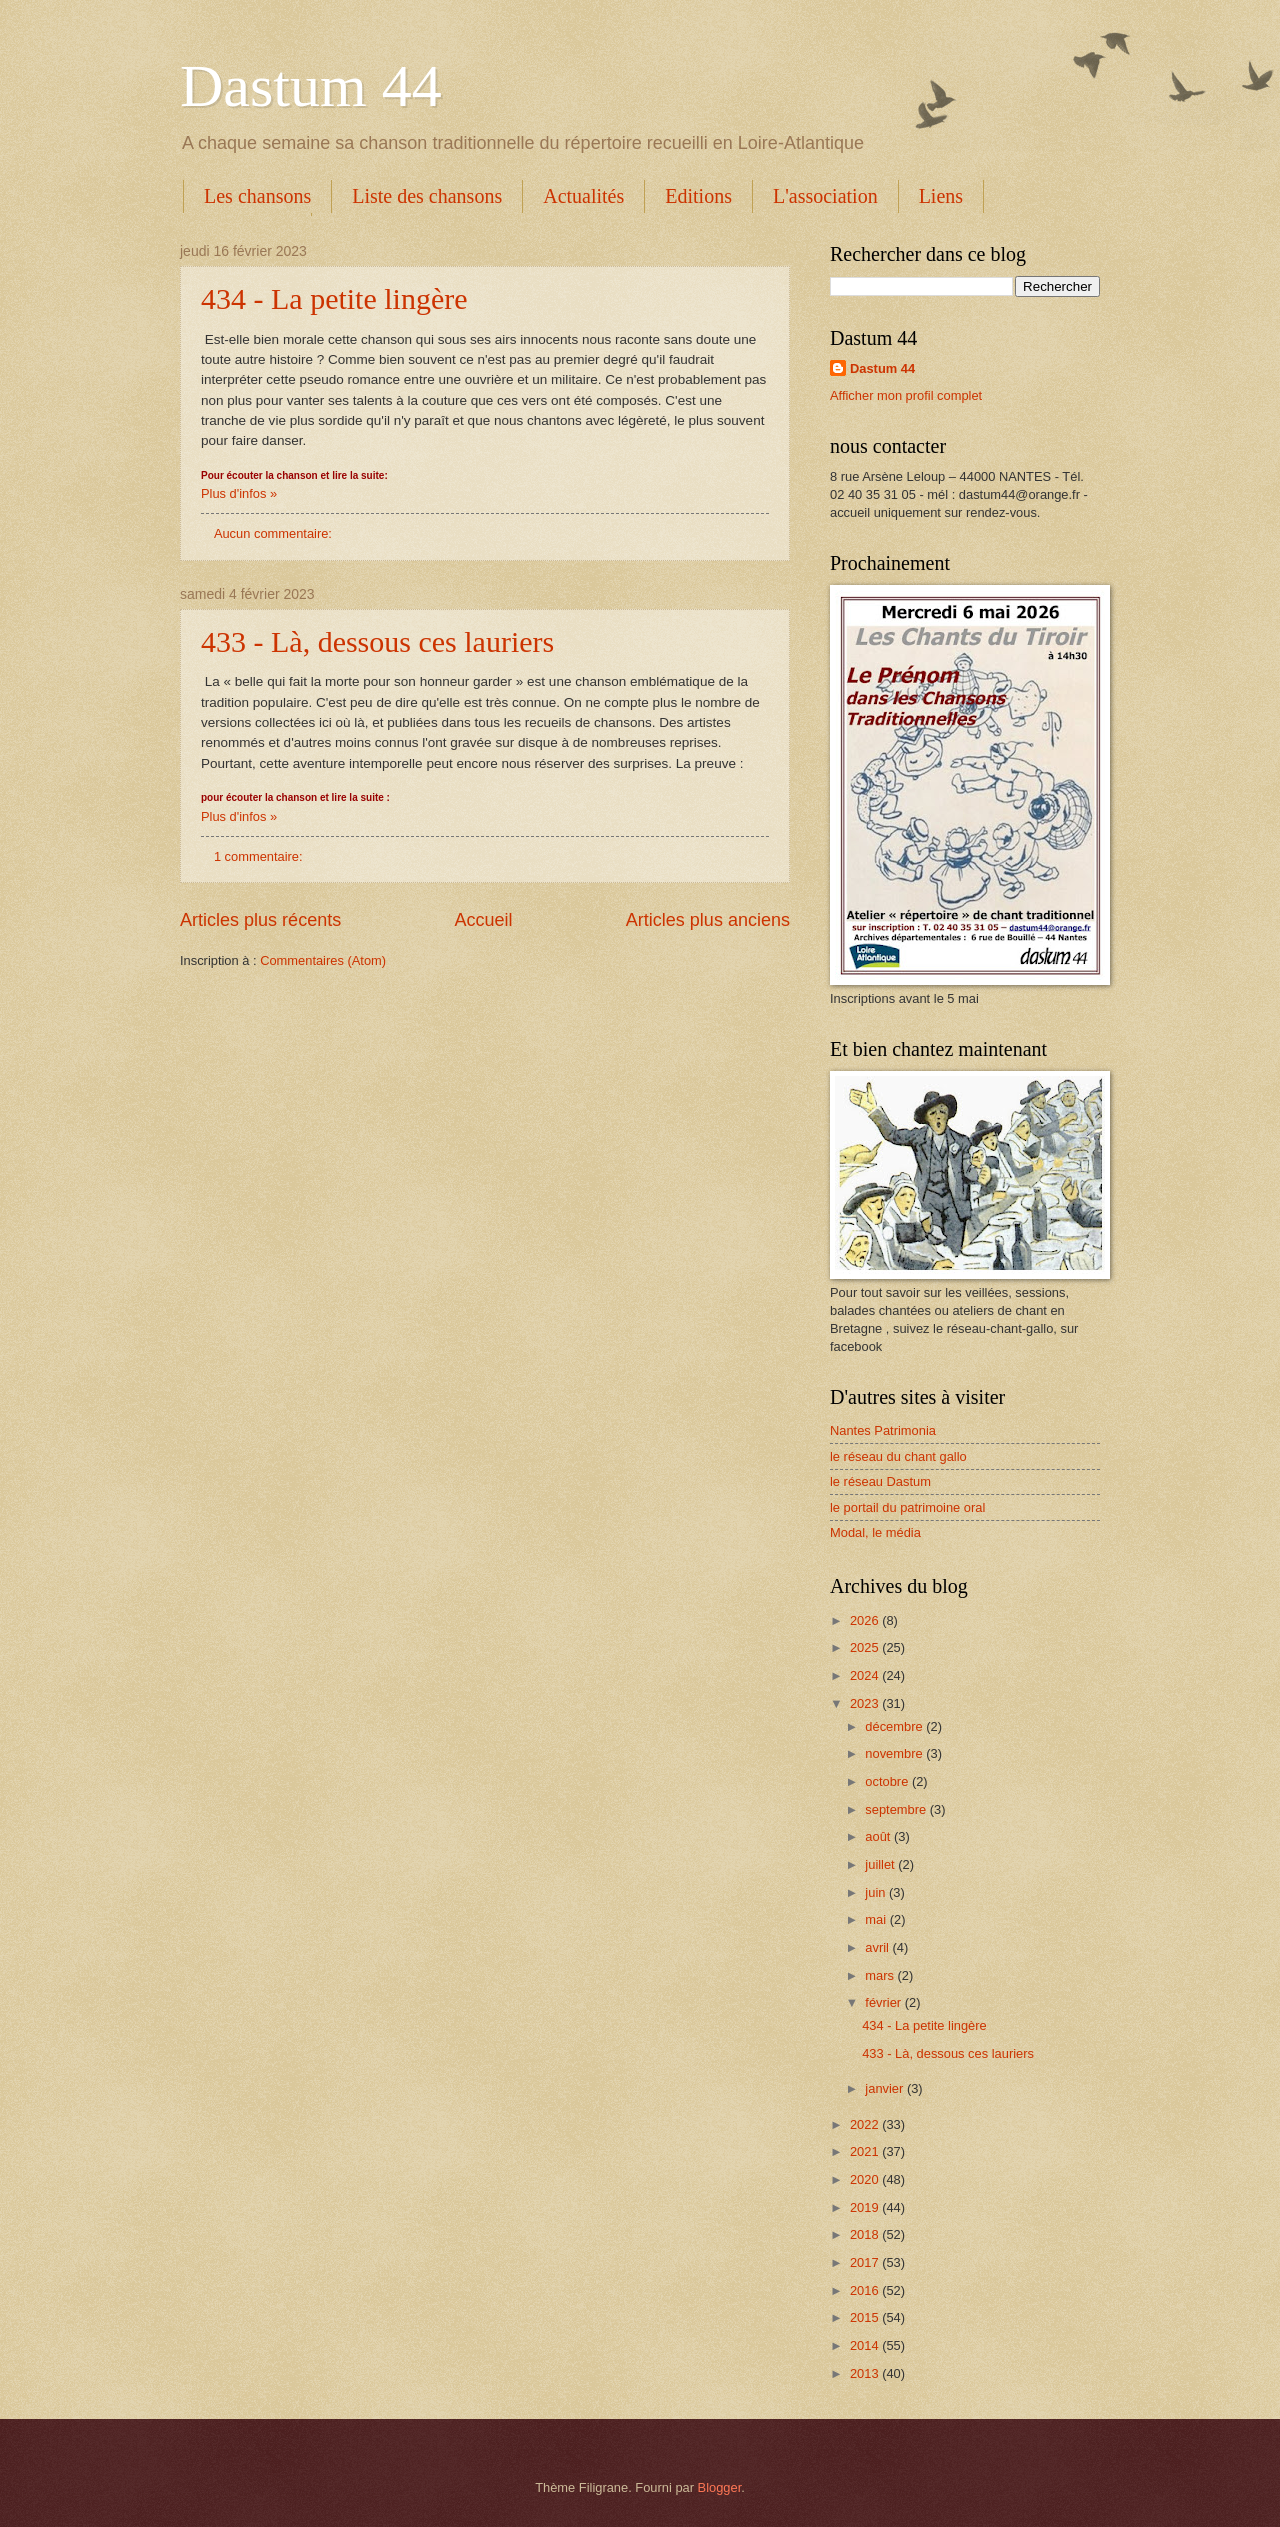  I want to click on 2018, so click(866, 2234).